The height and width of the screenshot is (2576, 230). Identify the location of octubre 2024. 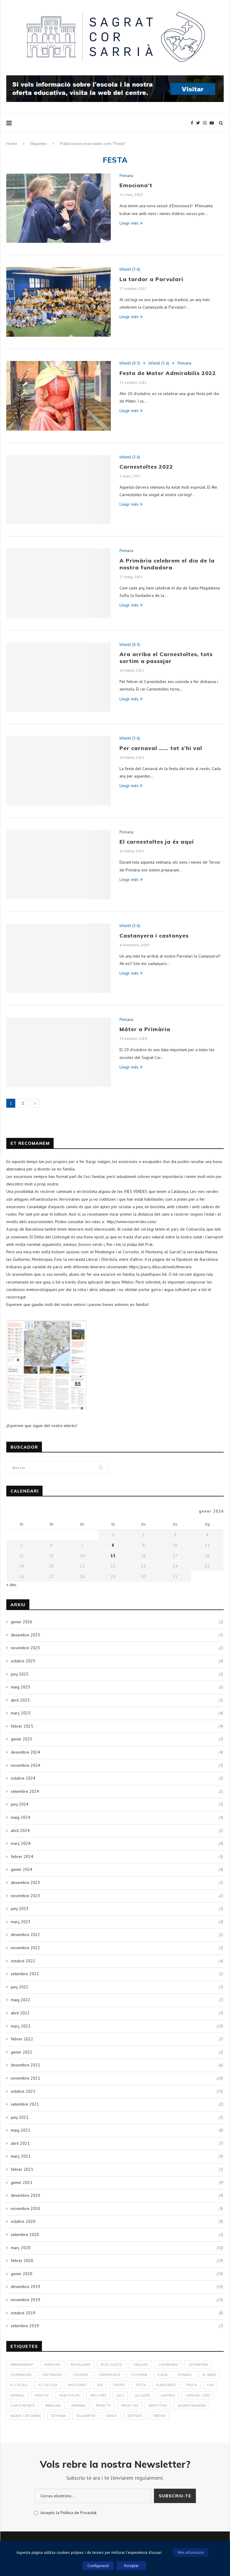
(23, 1778).